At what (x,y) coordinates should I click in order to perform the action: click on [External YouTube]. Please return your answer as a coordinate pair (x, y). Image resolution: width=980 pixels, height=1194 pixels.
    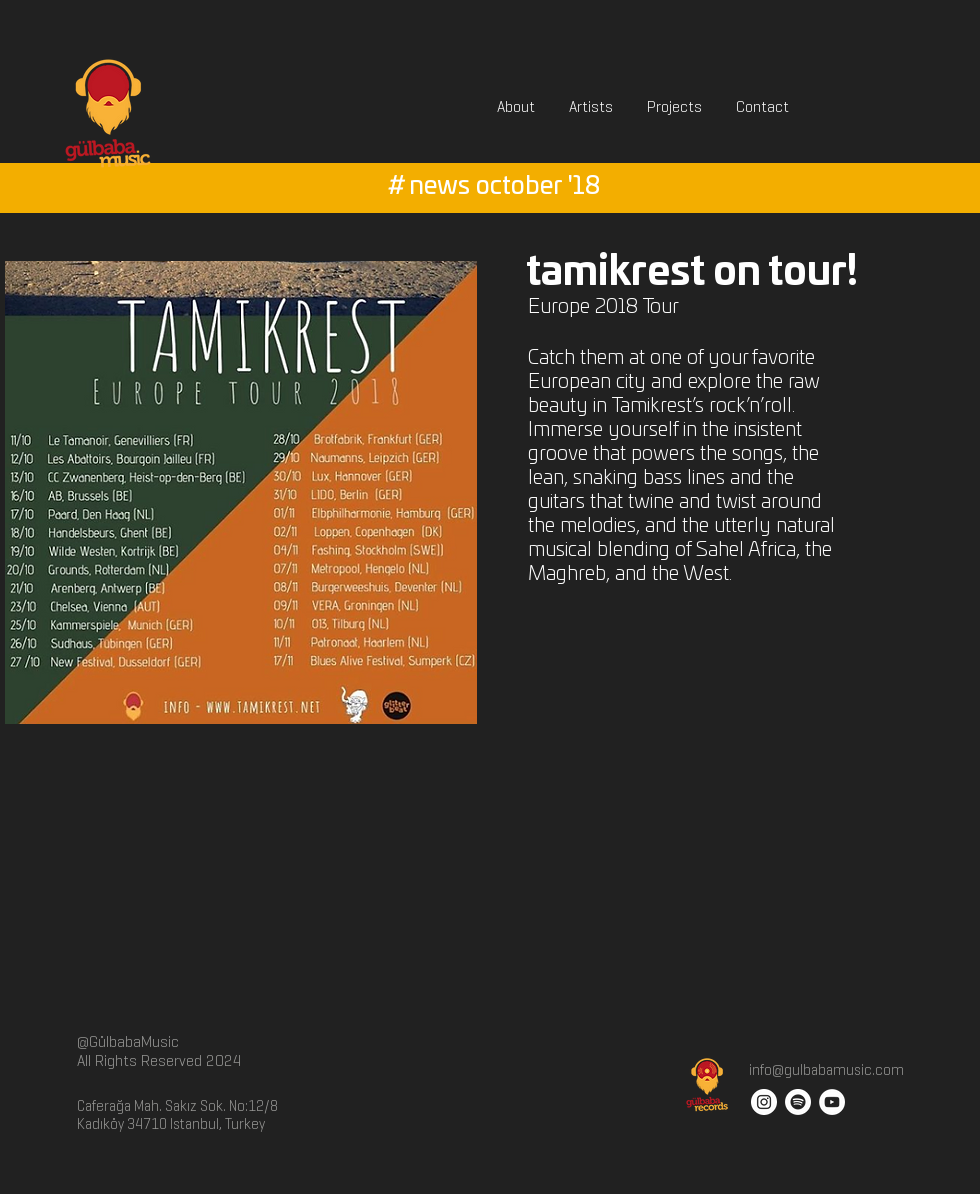
    Looking at the image, I should click on (744, 761).